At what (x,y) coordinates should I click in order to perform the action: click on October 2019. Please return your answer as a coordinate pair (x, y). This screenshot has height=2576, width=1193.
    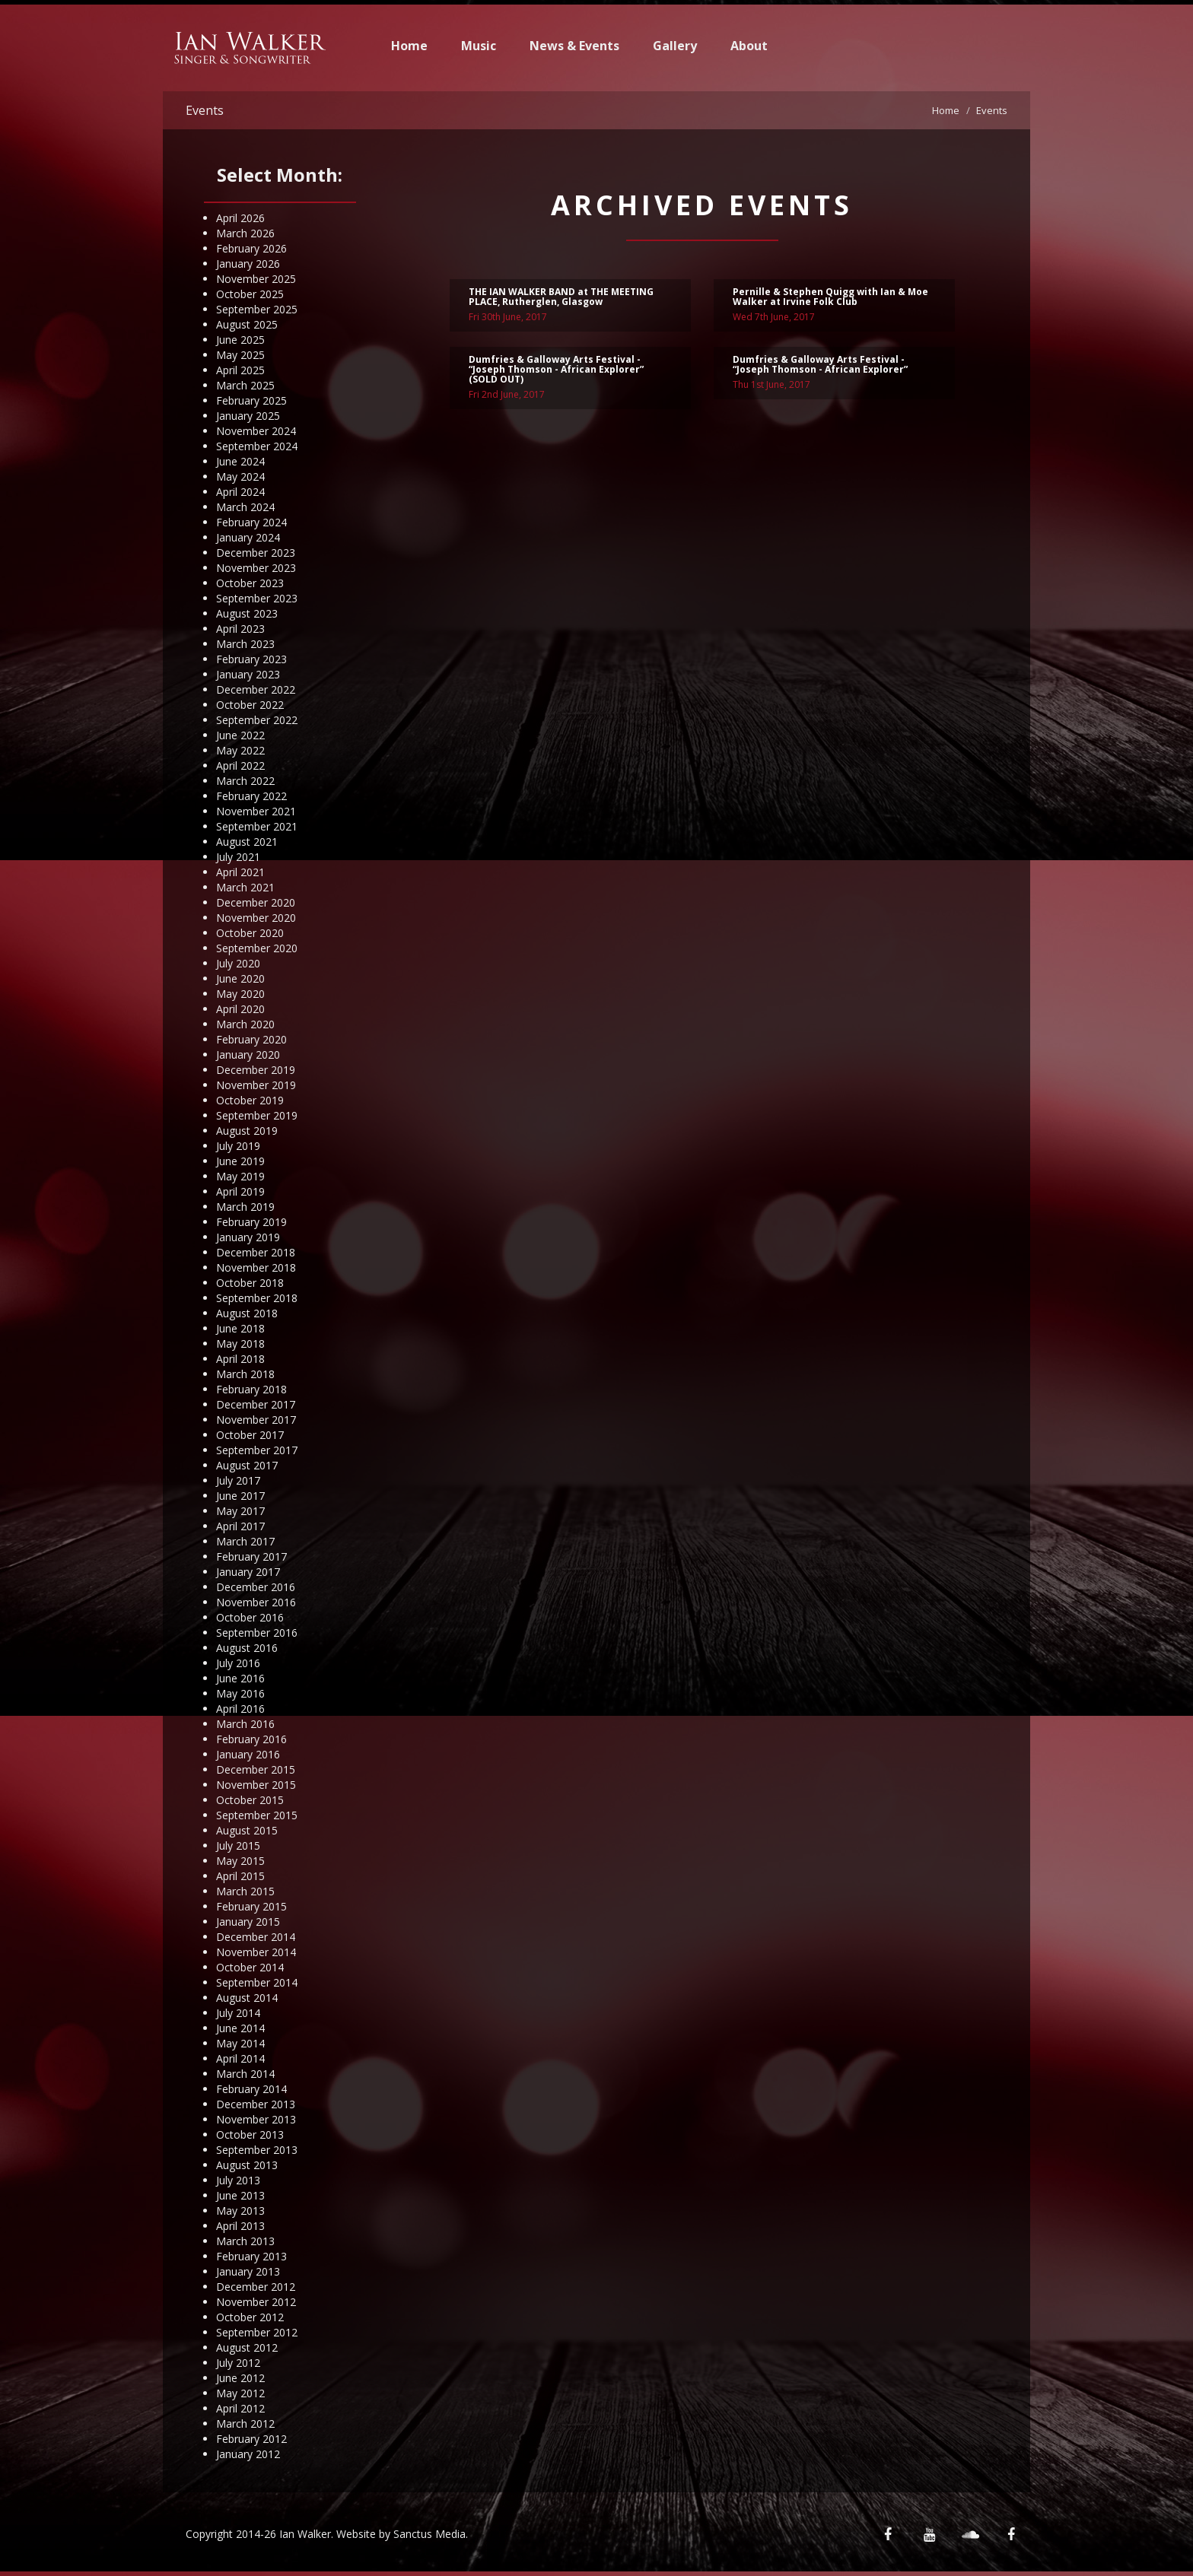
    Looking at the image, I should click on (250, 1100).